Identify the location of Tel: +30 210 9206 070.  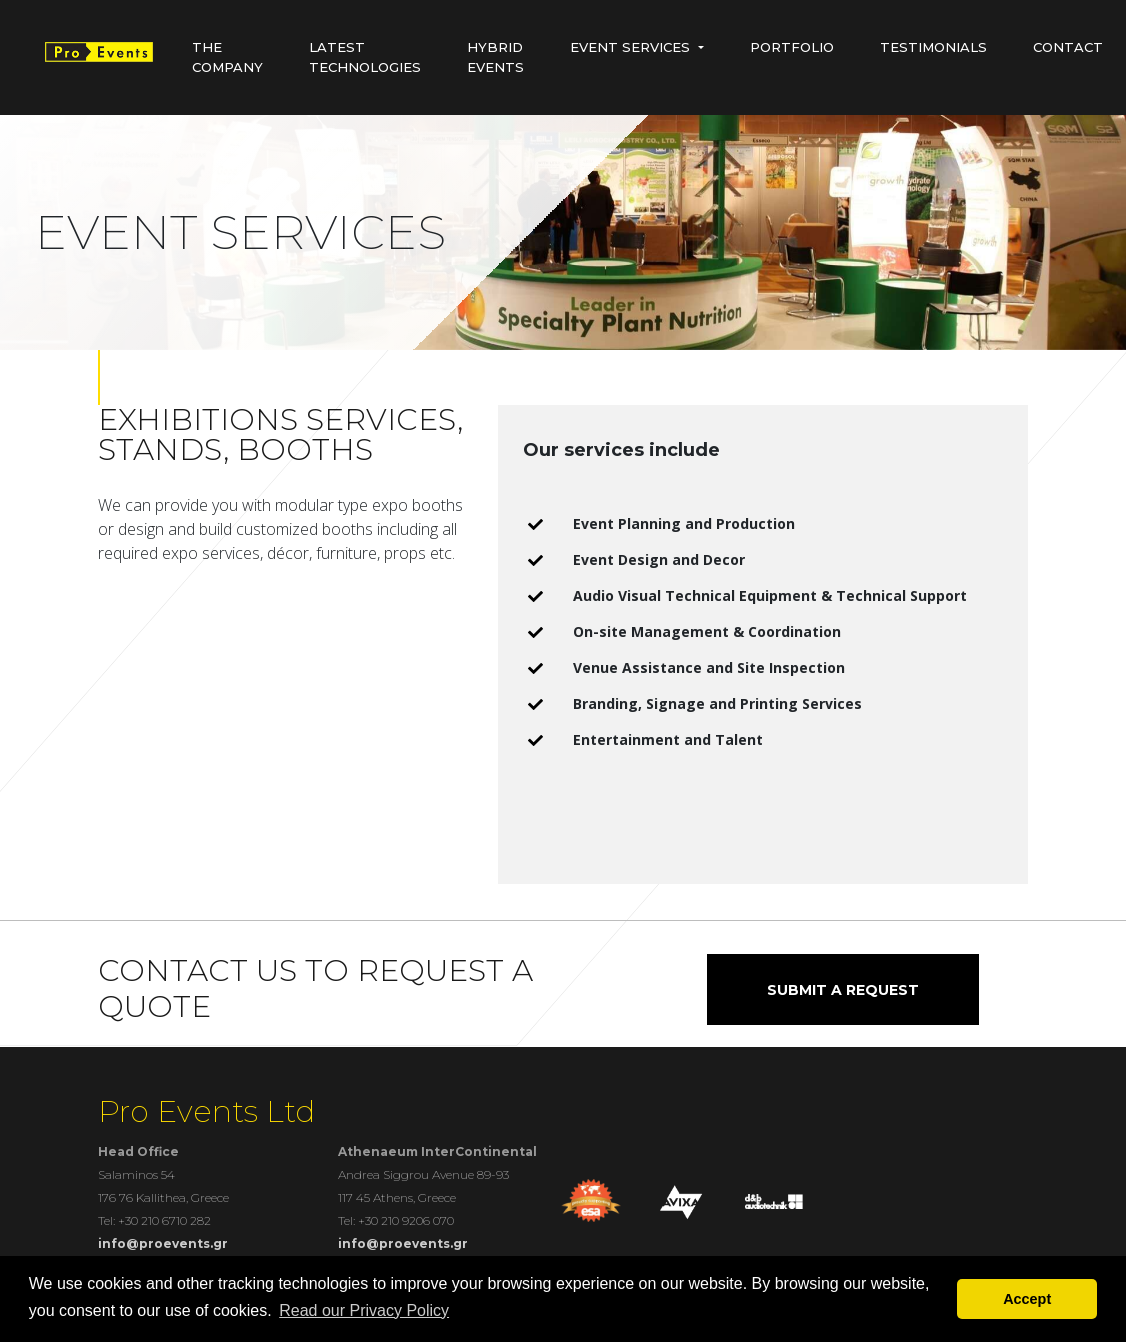
(396, 1220).